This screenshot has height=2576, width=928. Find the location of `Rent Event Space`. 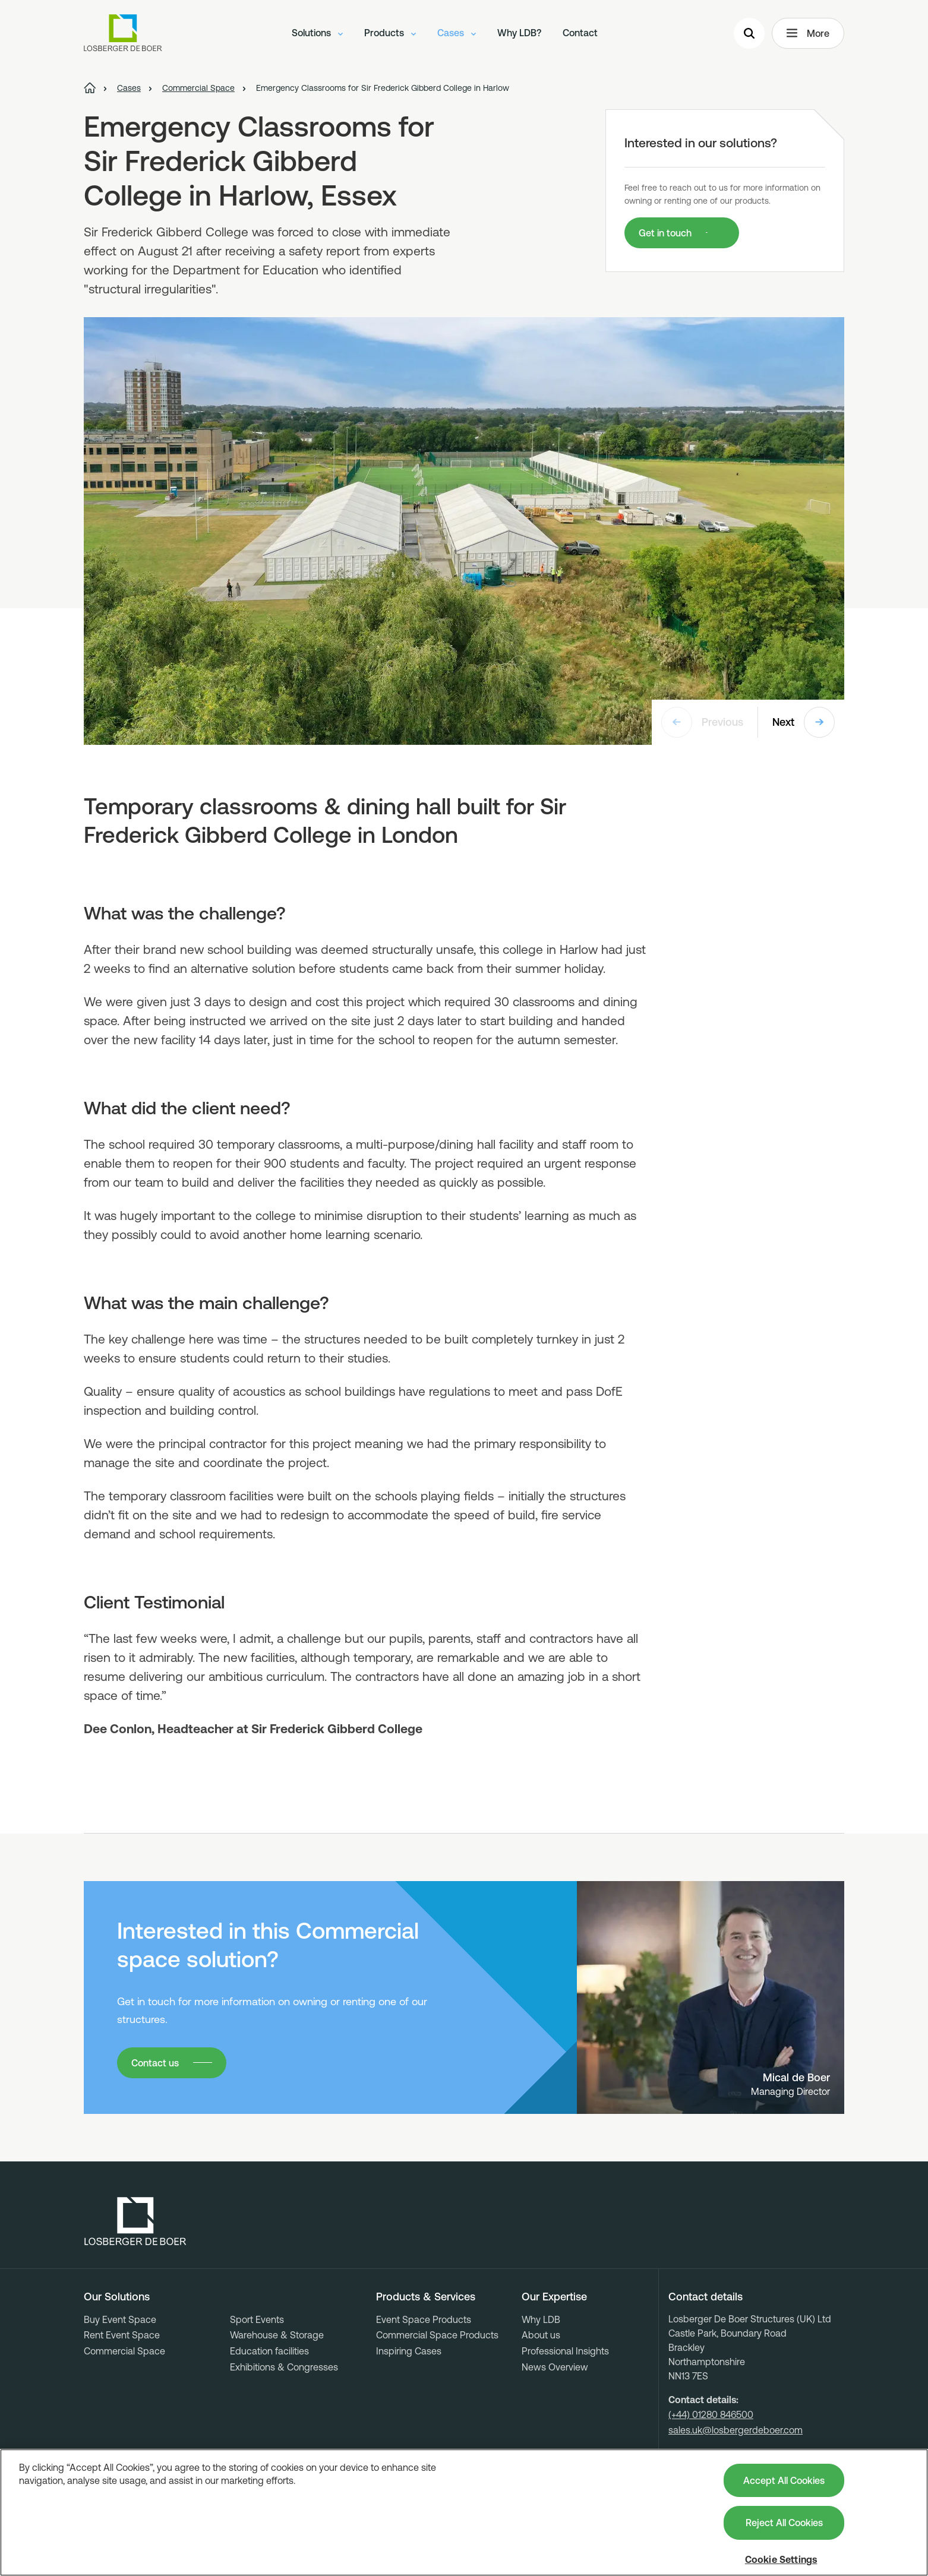

Rent Event Space is located at coordinates (122, 2335).